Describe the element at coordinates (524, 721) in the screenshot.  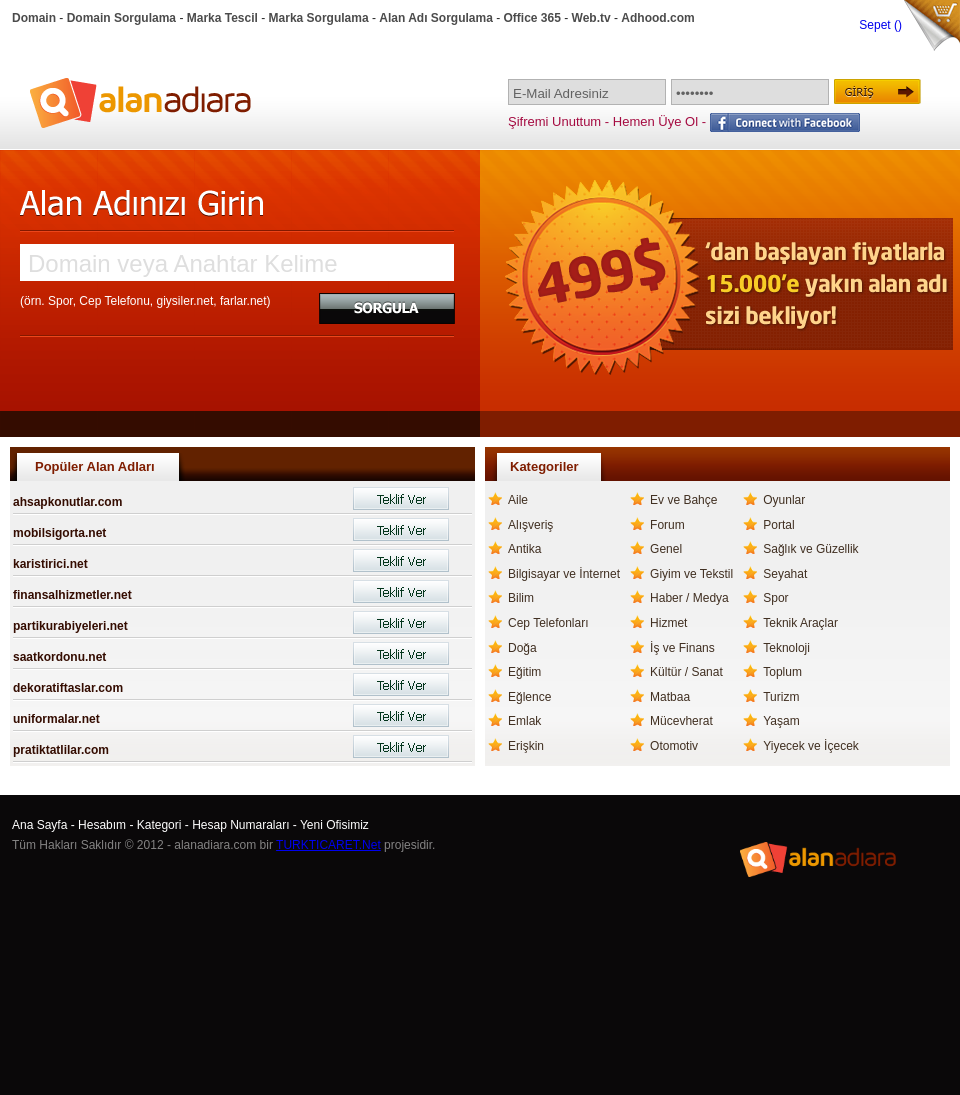
I see `Emlak` at that location.